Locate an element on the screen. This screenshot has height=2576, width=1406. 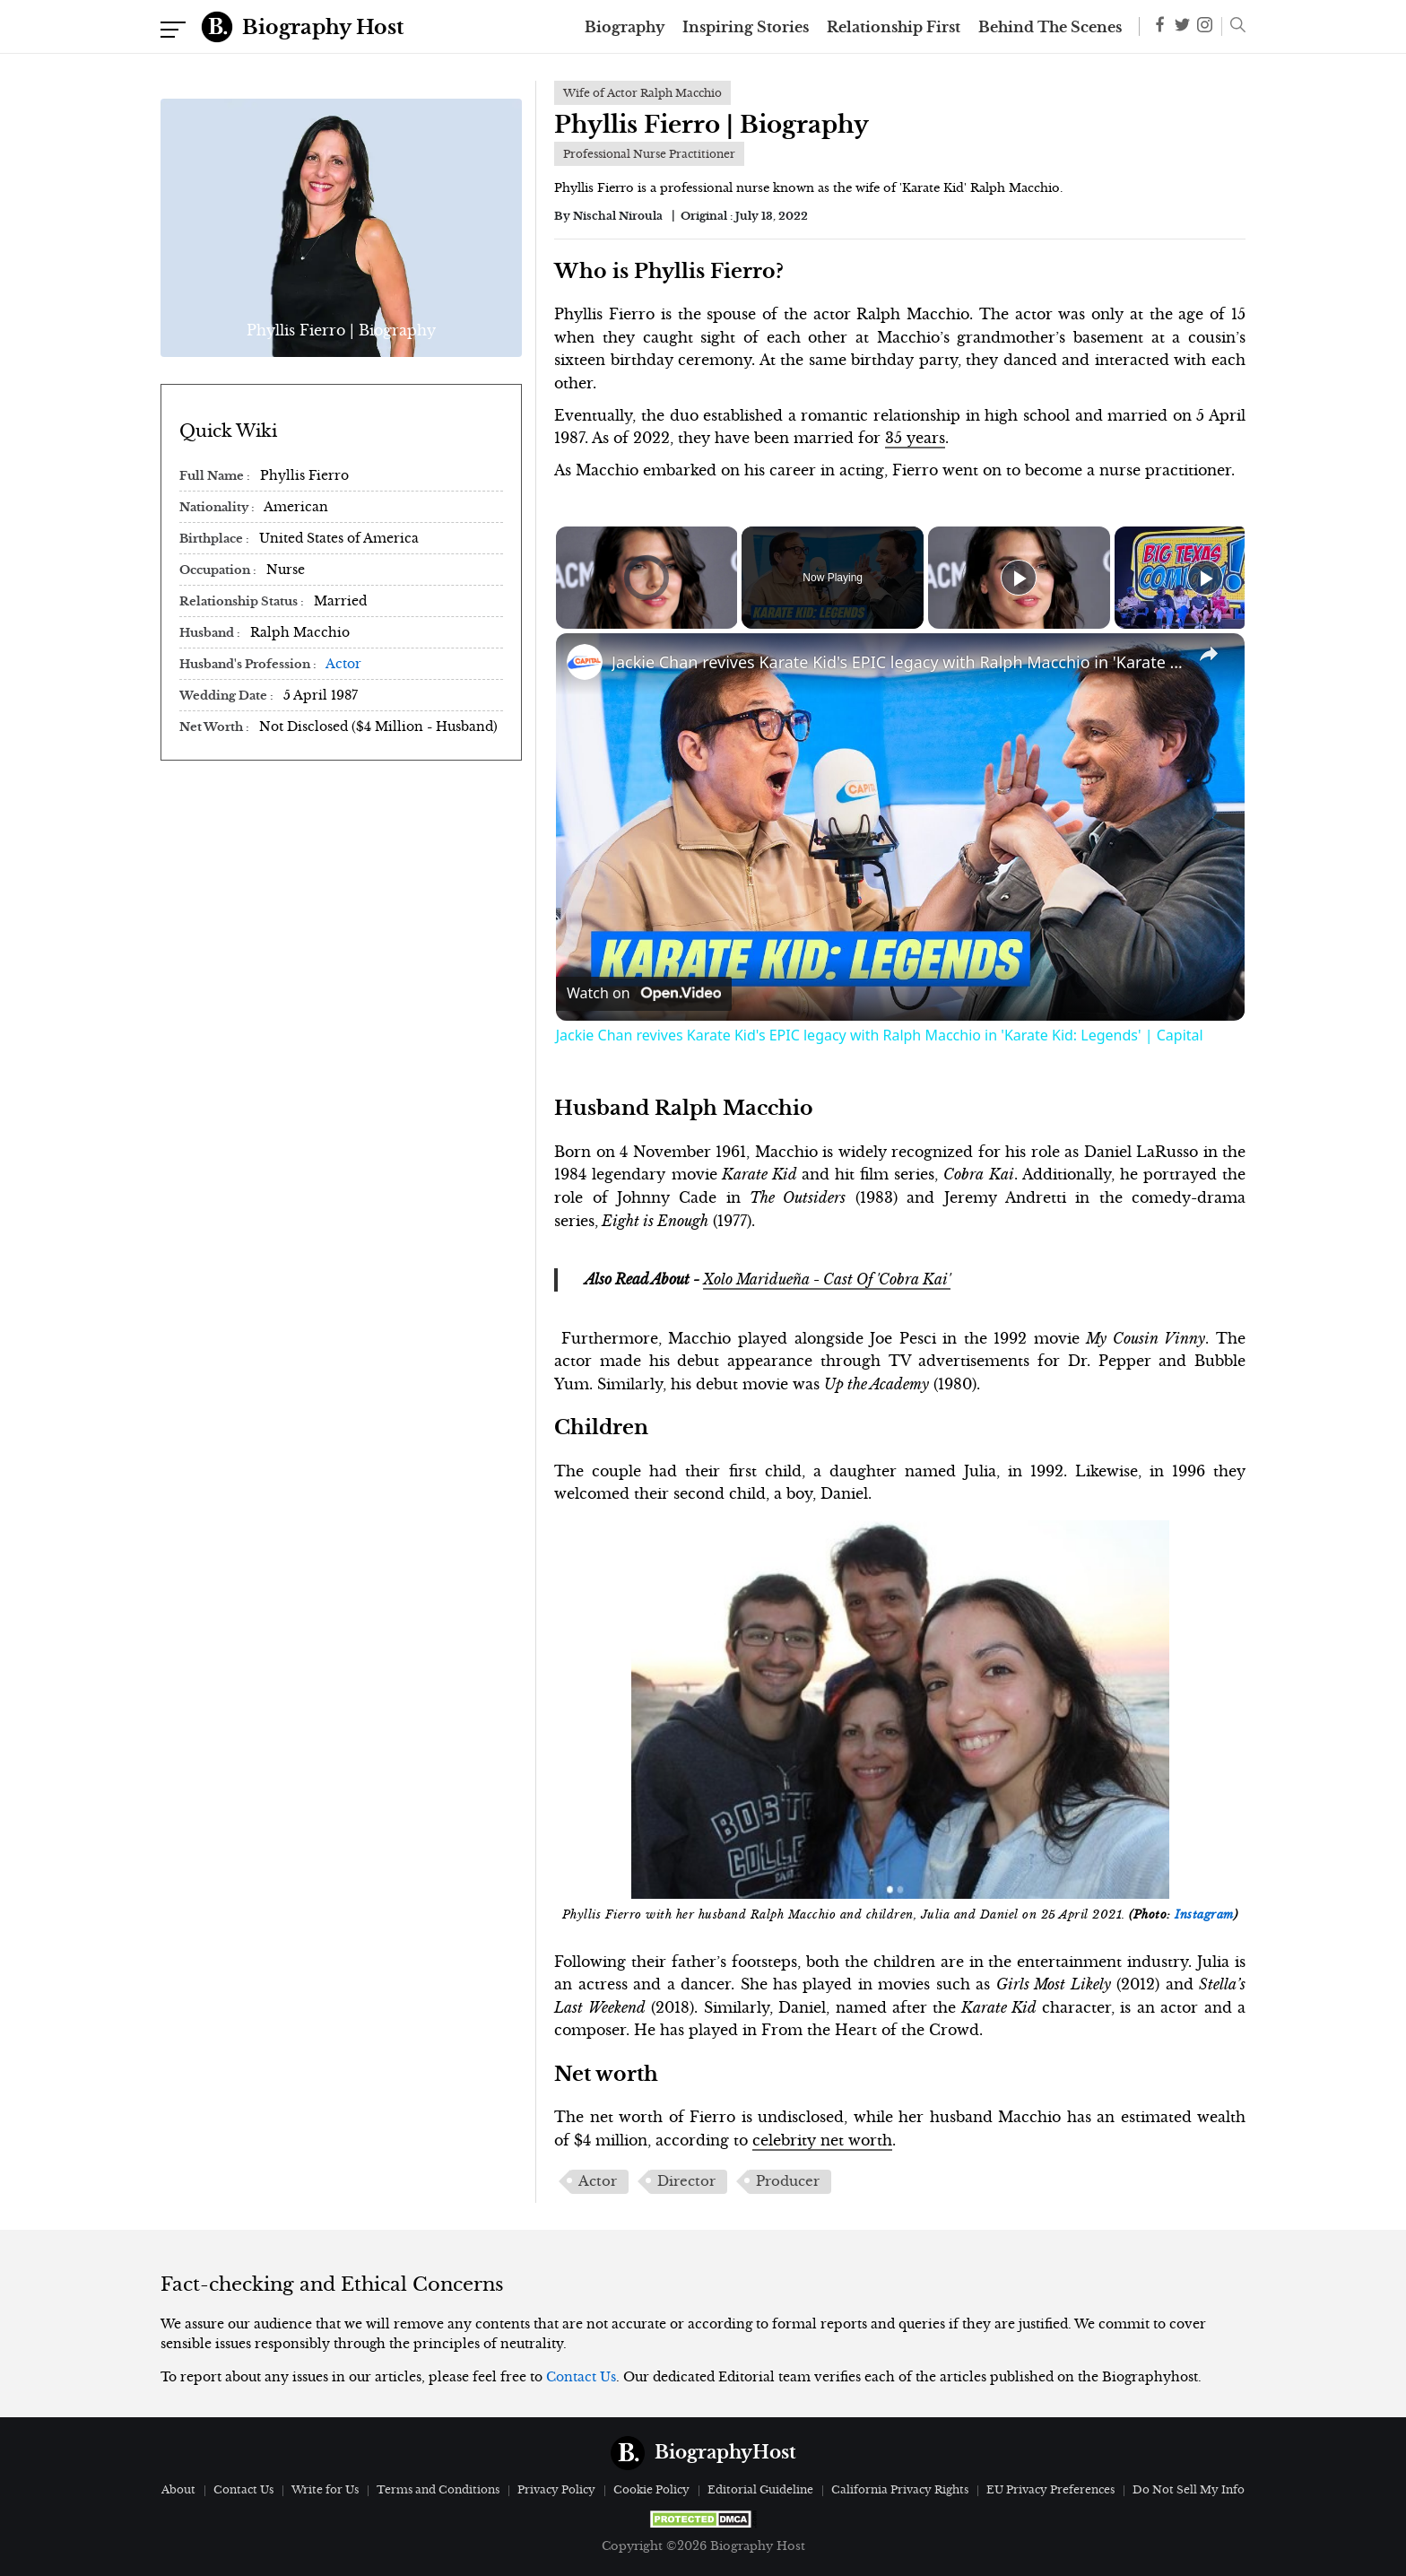
[Play] is located at coordinates (1019, 578).